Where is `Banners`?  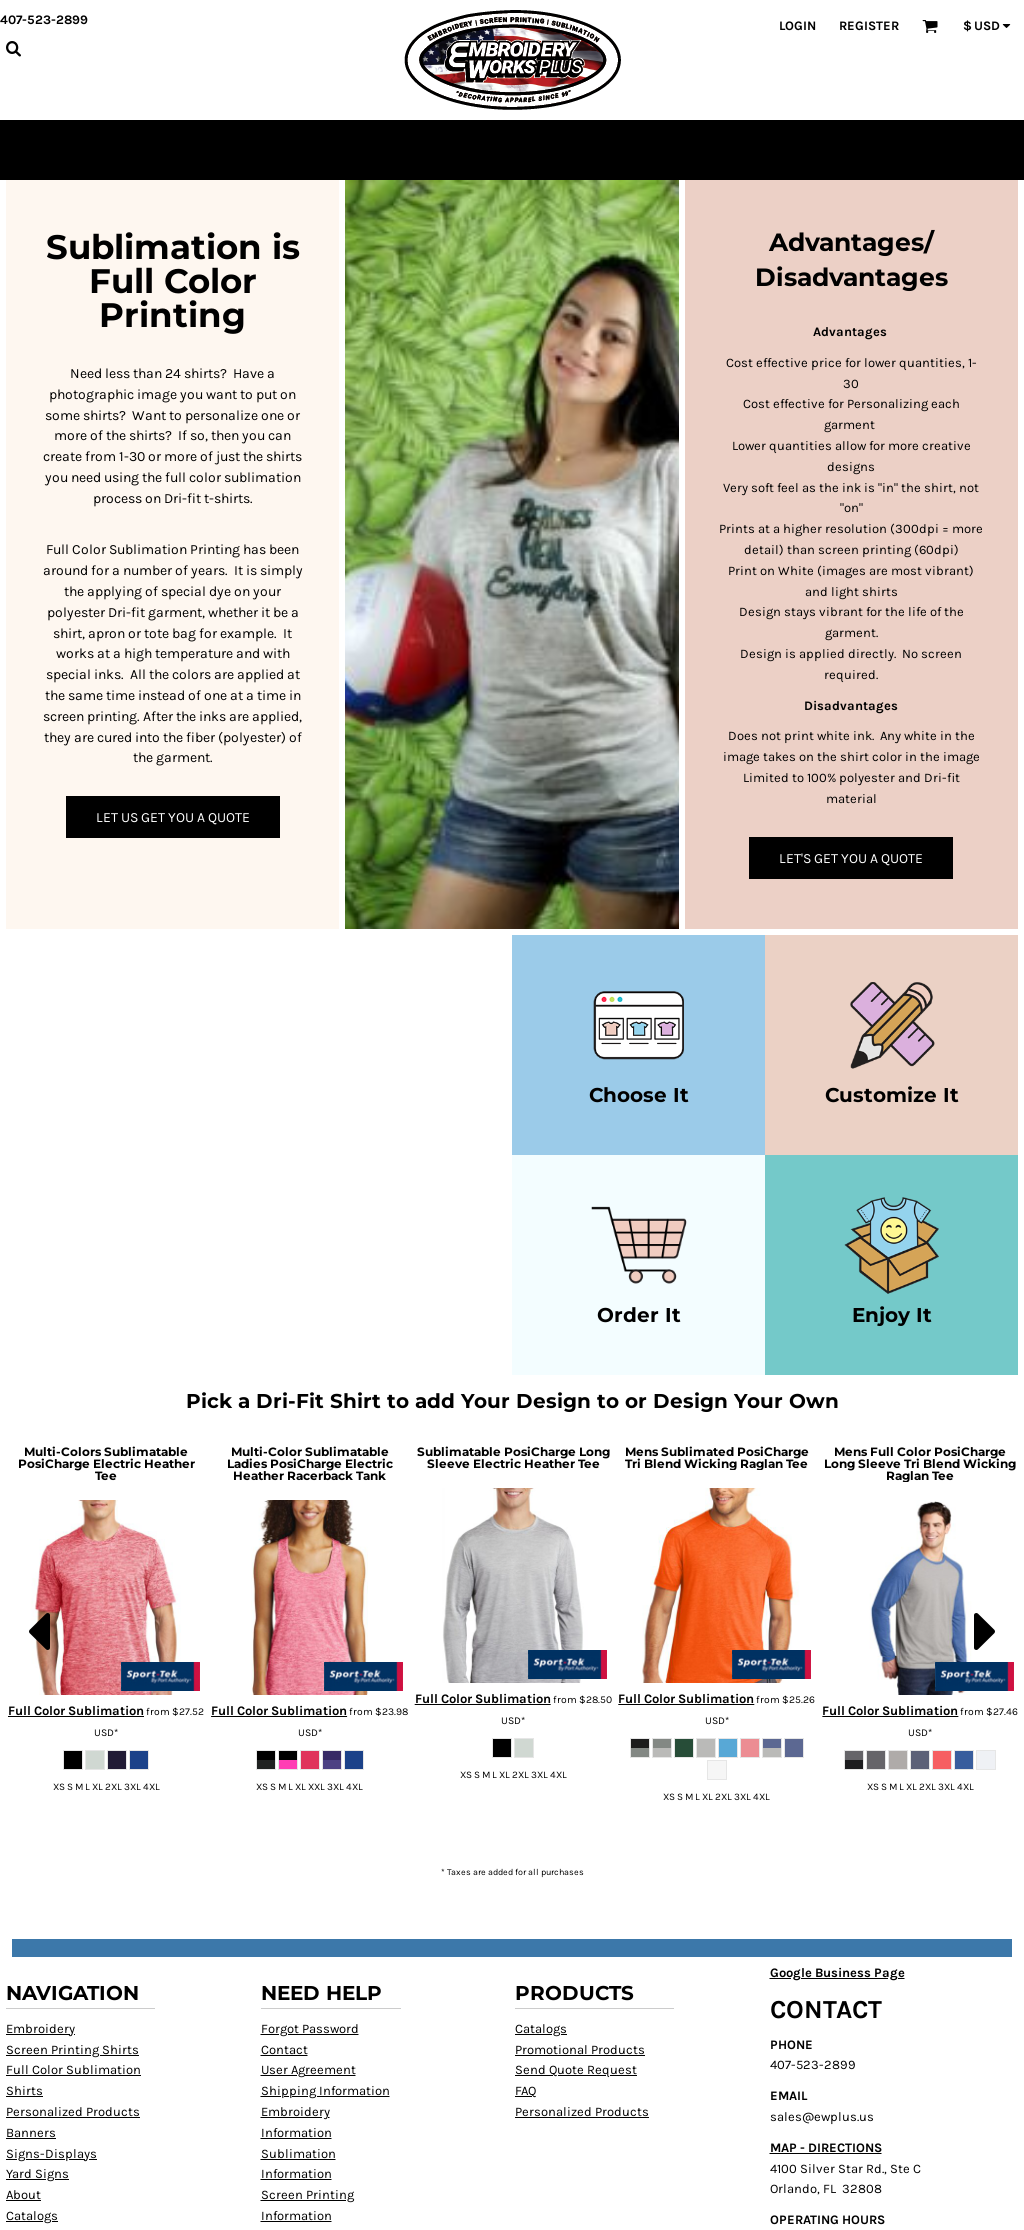
Banners is located at coordinates (31, 2132).